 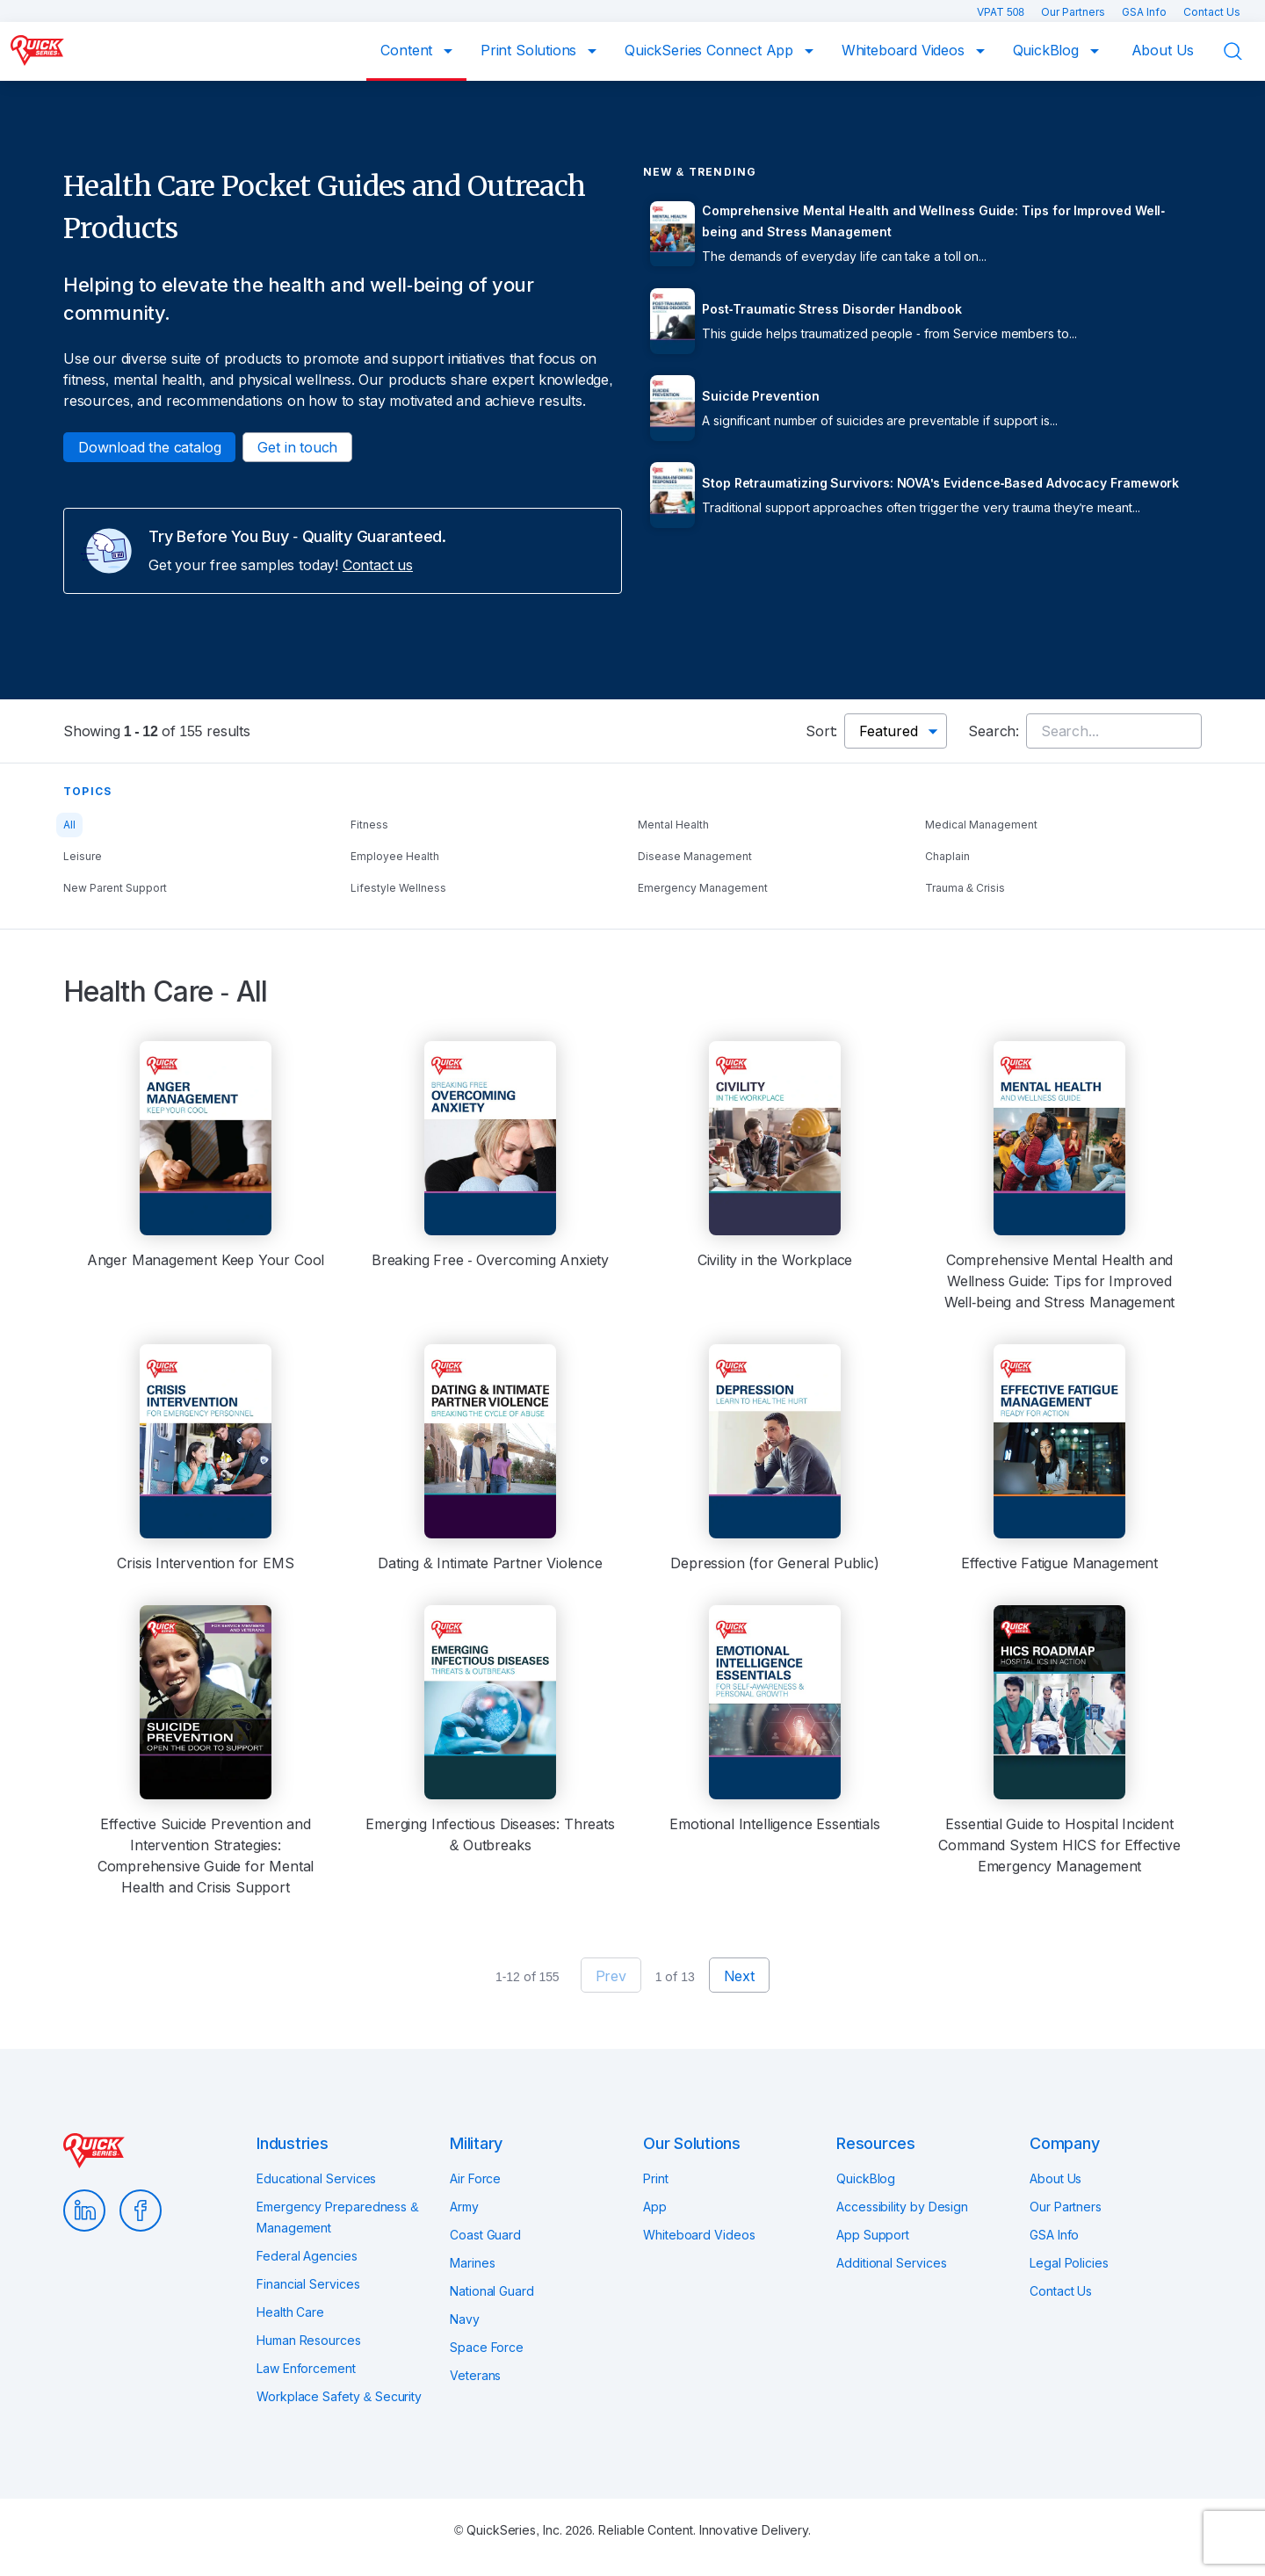 What do you see at coordinates (965, 887) in the screenshot?
I see `Trauma & Crisis` at bounding box center [965, 887].